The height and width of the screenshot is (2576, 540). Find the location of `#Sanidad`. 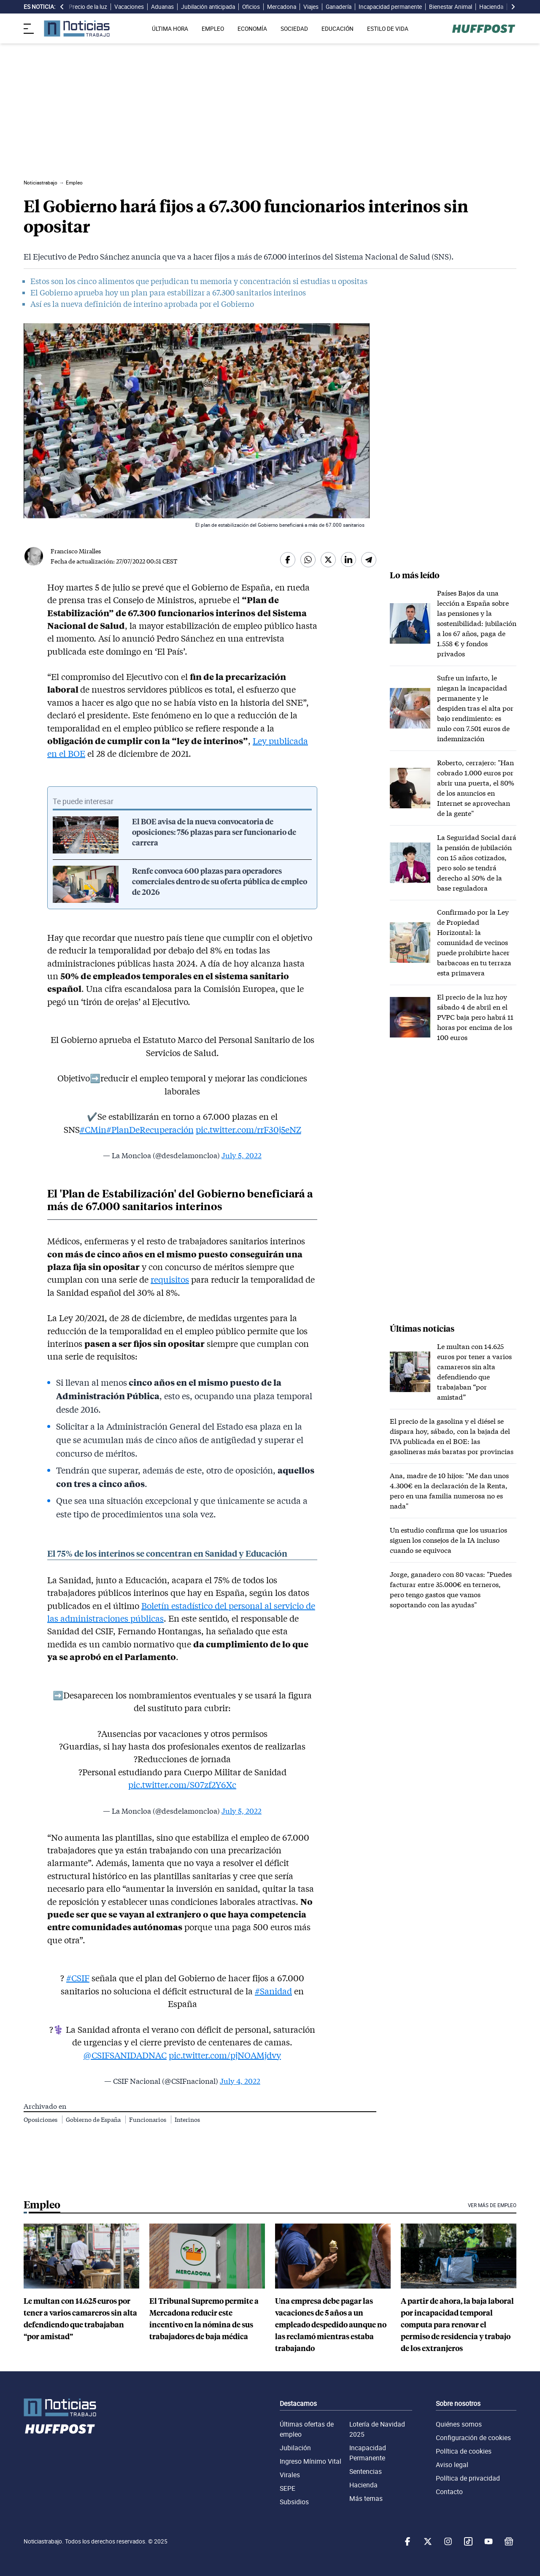

#Sanidad is located at coordinates (273, 1990).